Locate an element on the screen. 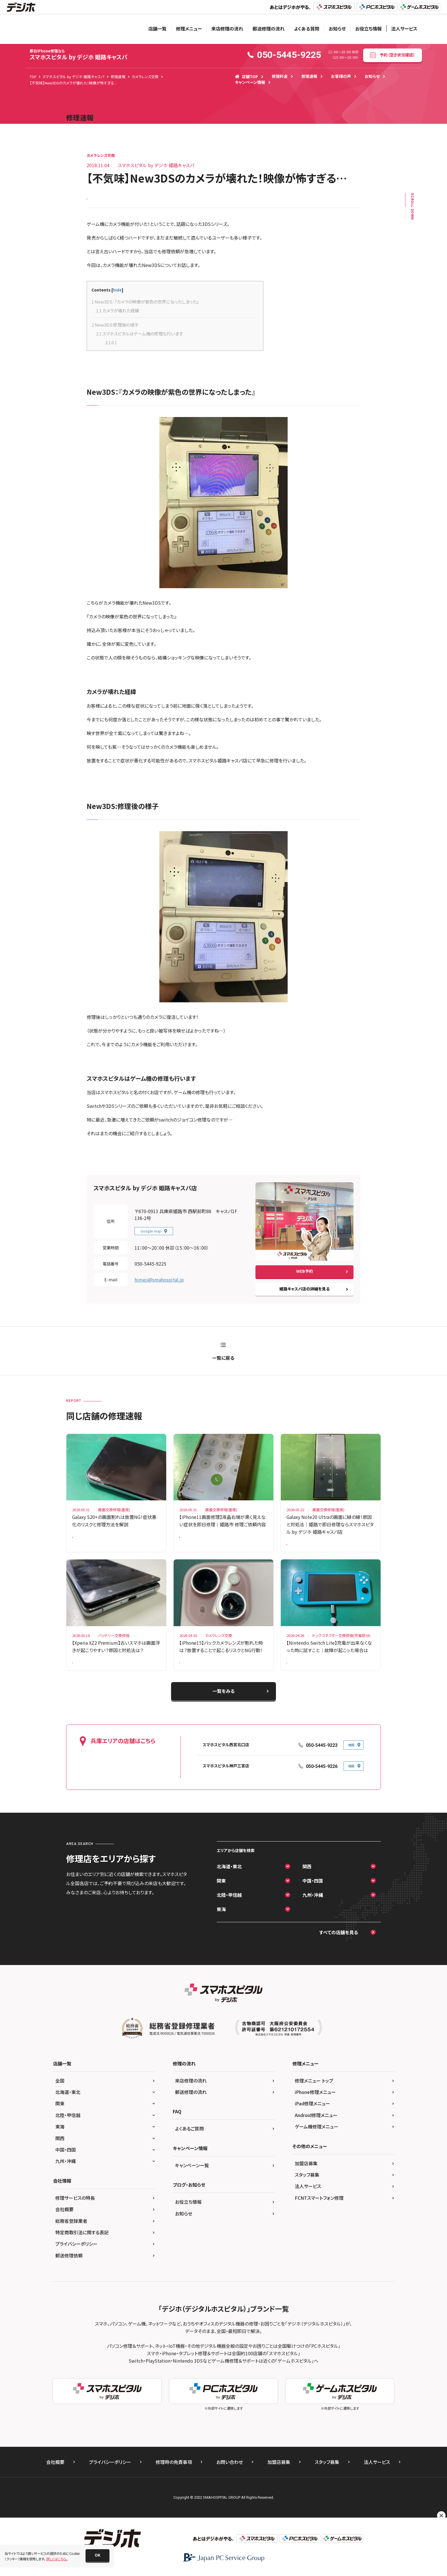  修理メニュー トップ is located at coordinates (314, 2094).